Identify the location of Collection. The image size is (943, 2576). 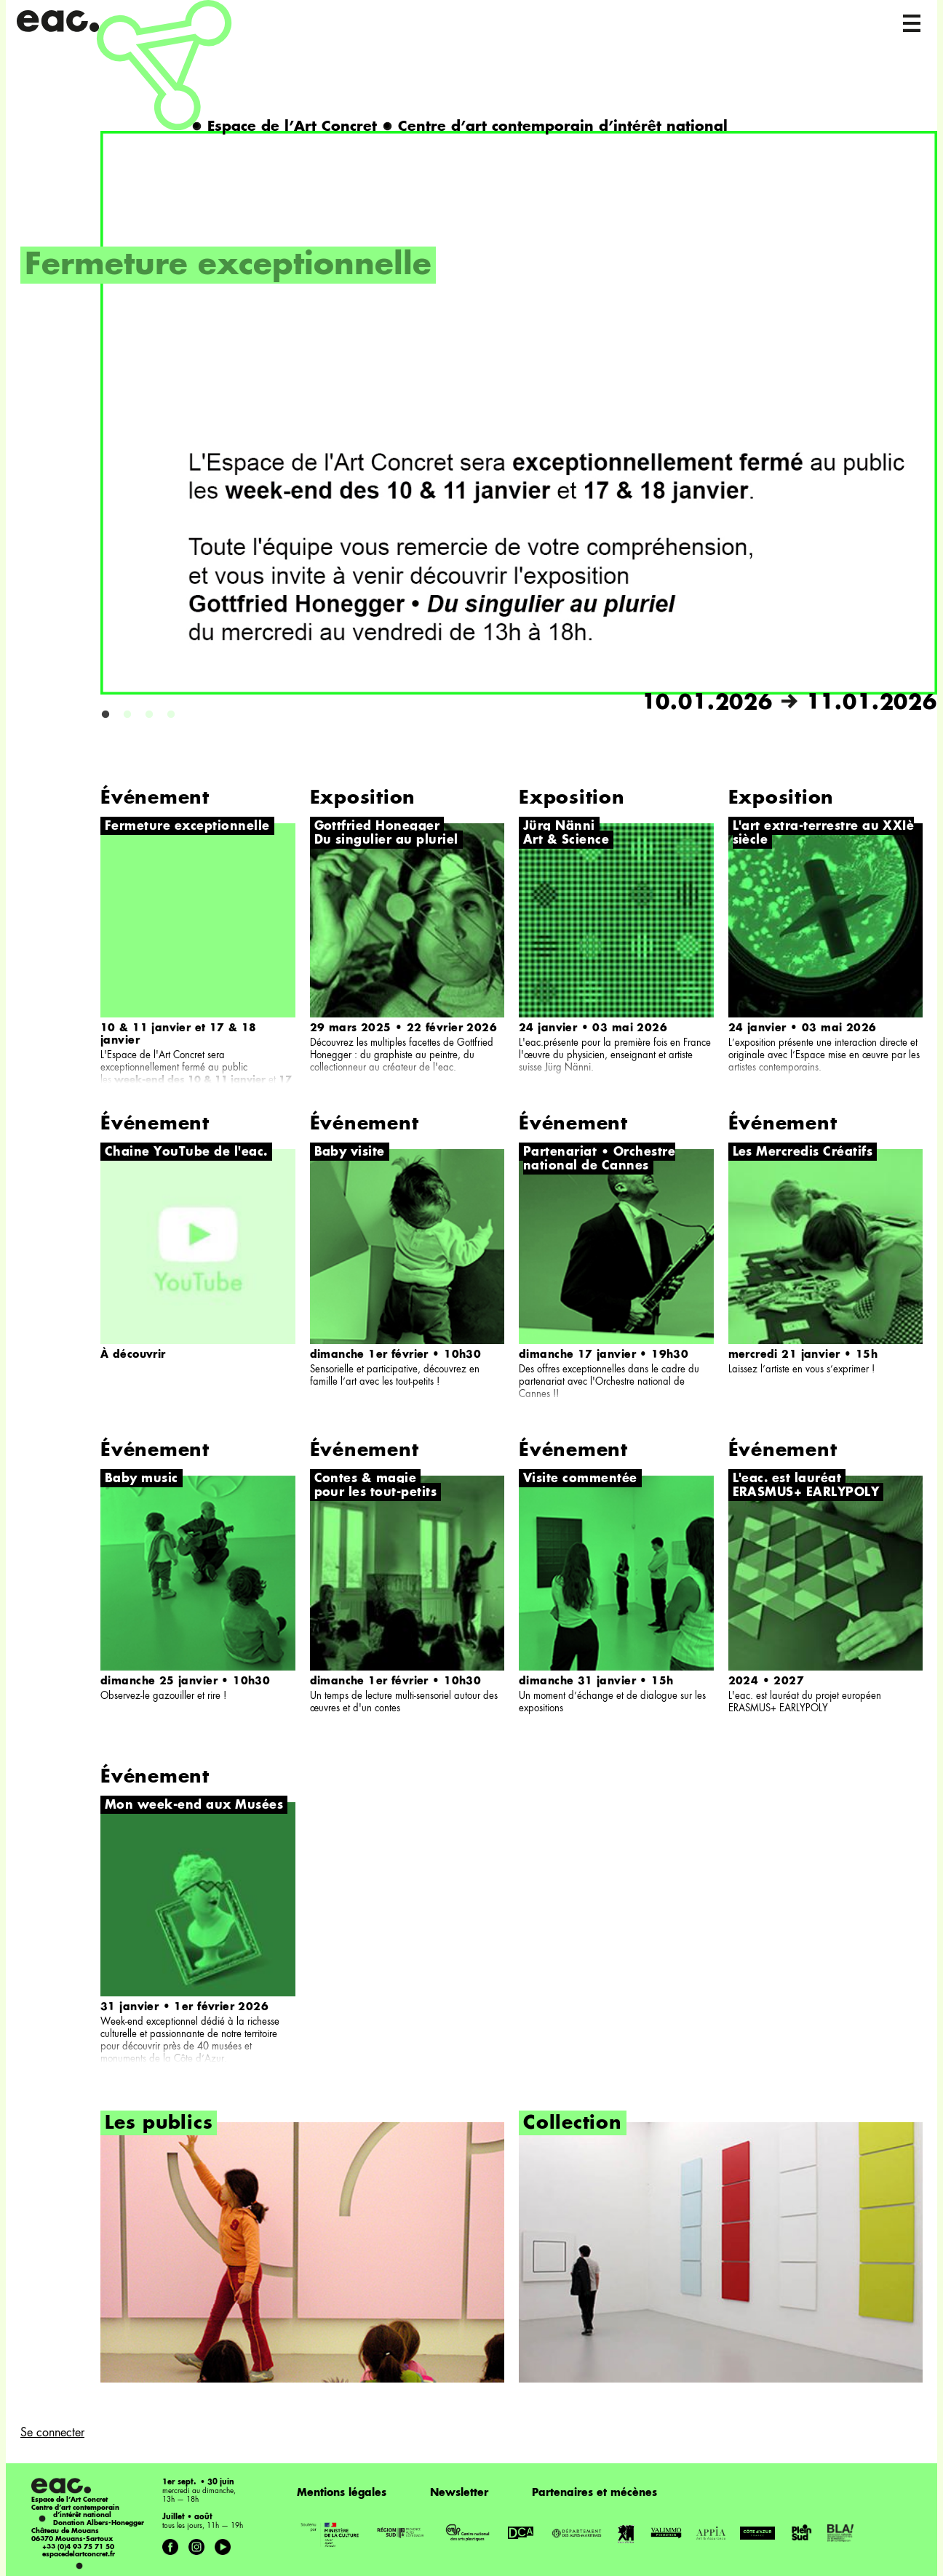
(572, 2124).